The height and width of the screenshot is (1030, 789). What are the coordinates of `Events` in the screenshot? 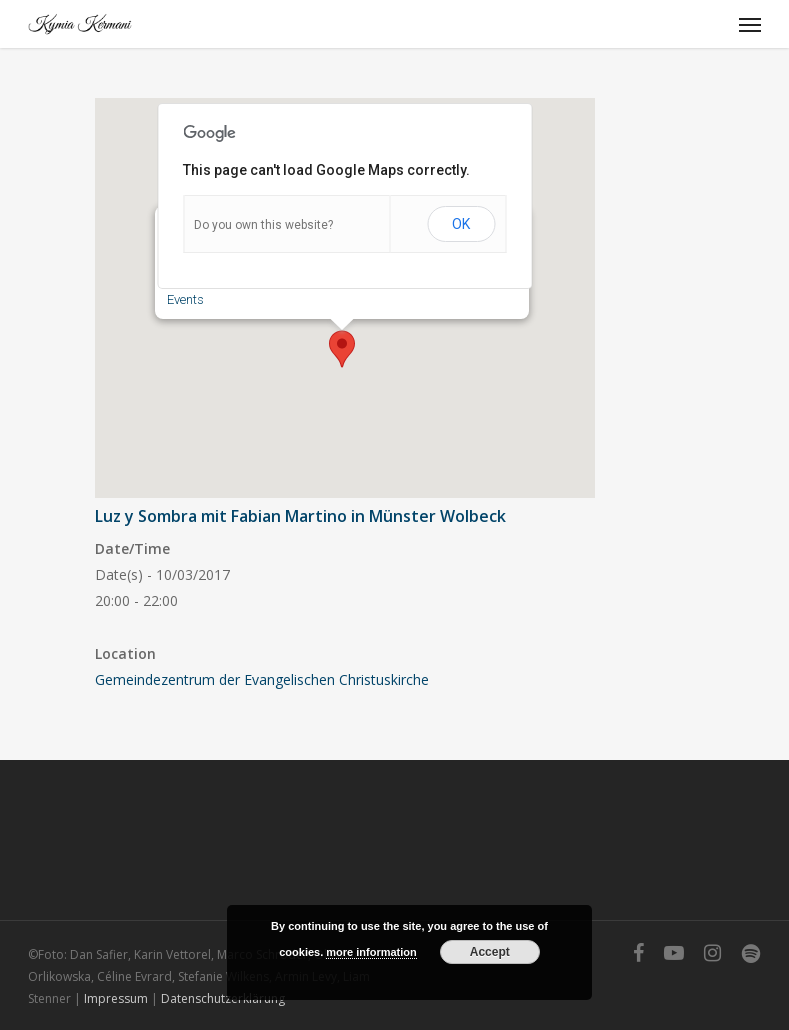 It's located at (185, 299).